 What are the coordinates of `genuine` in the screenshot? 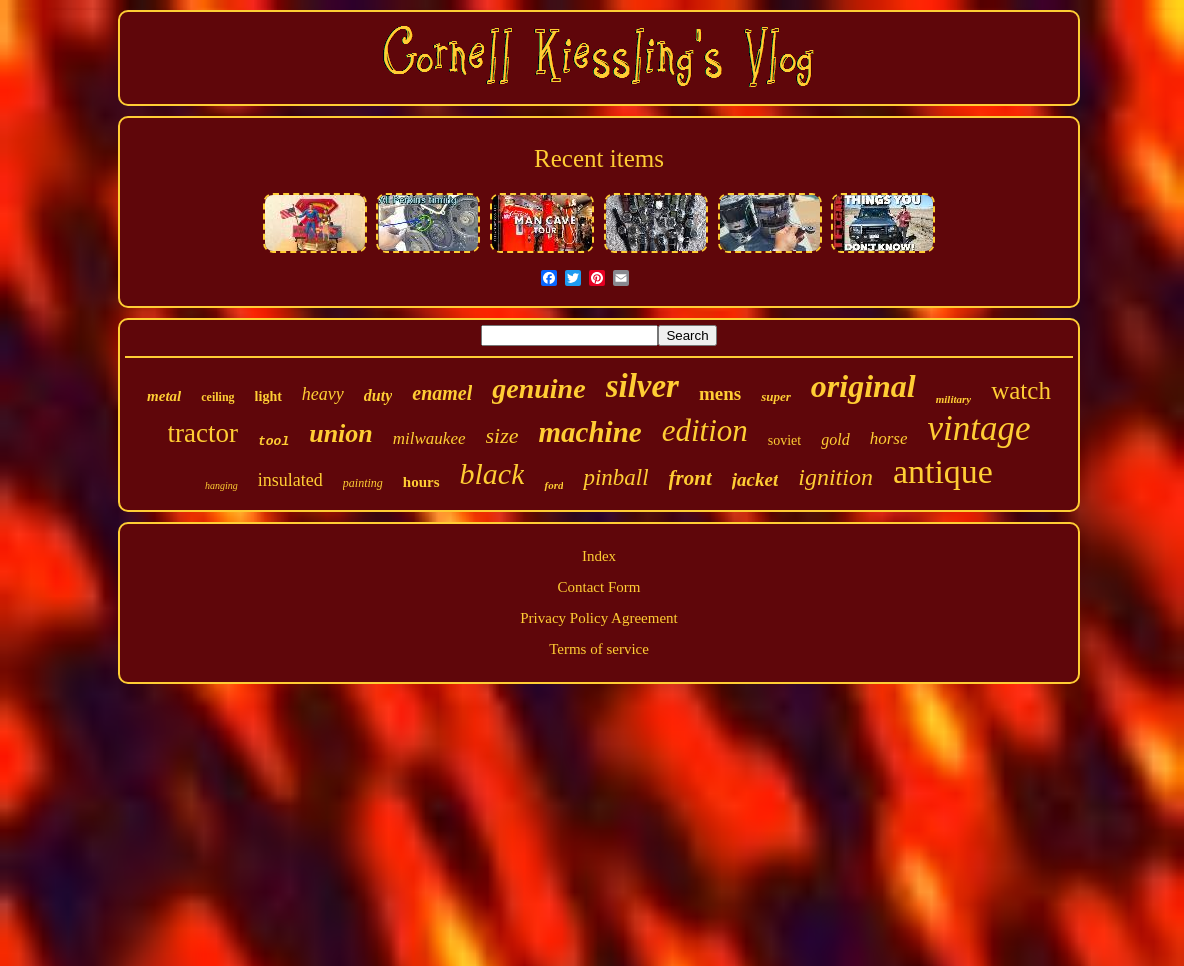 It's located at (538, 388).